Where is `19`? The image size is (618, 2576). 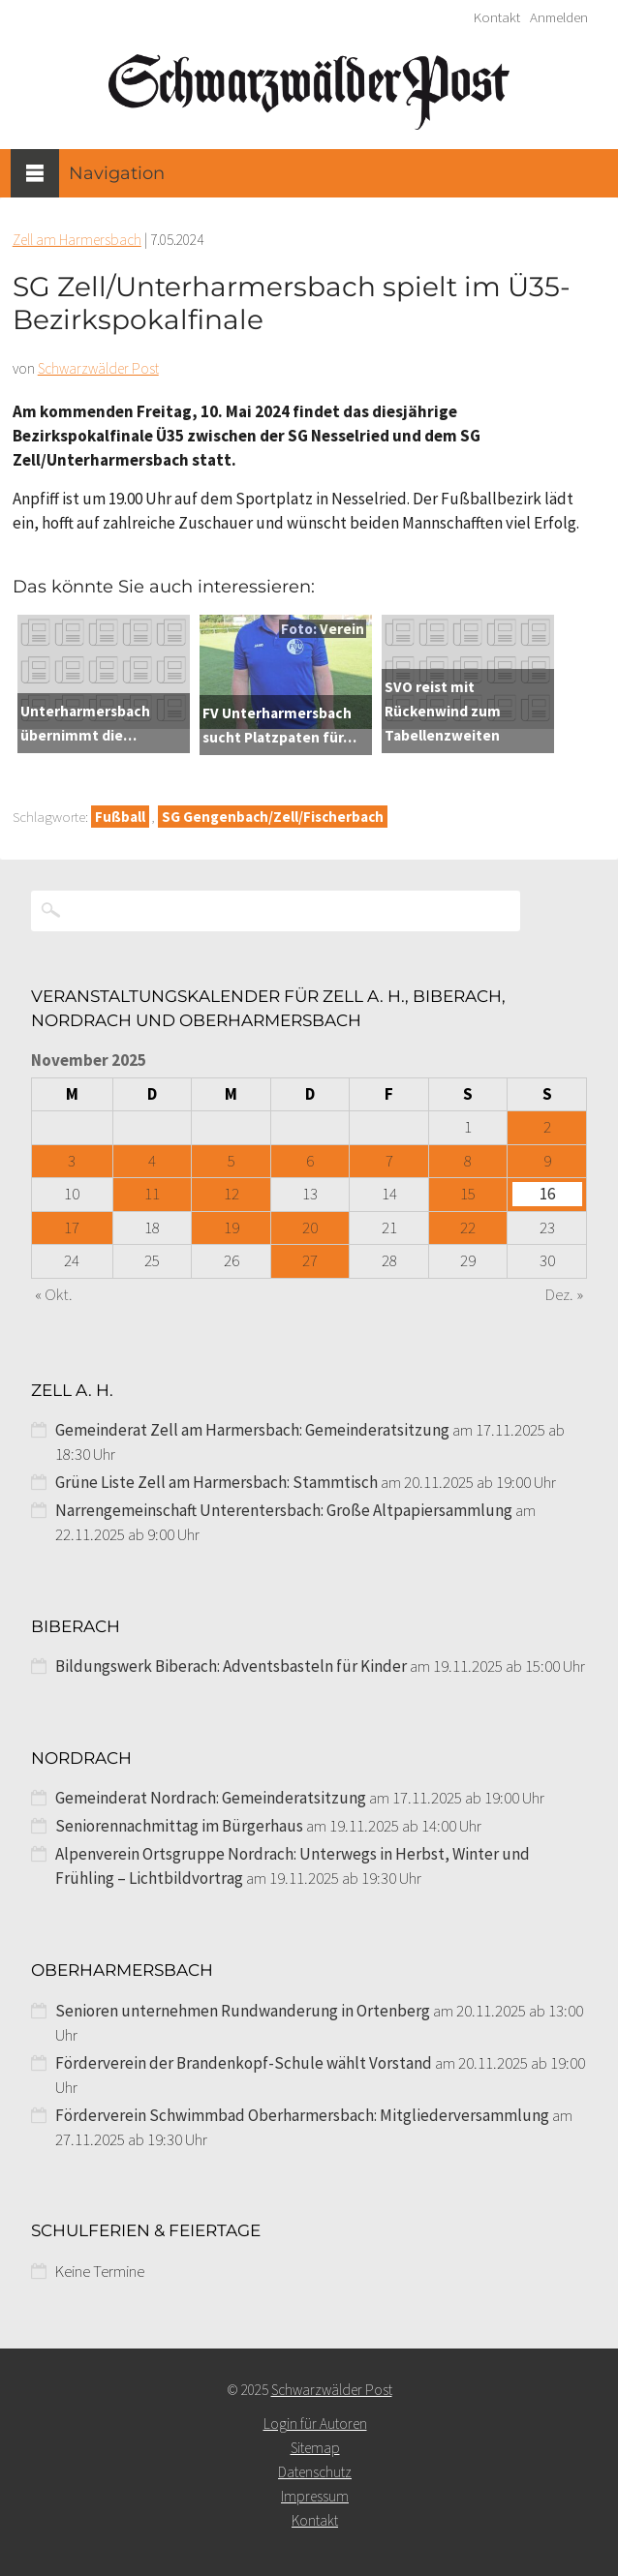 19 is located at coordinates (231, 1227).